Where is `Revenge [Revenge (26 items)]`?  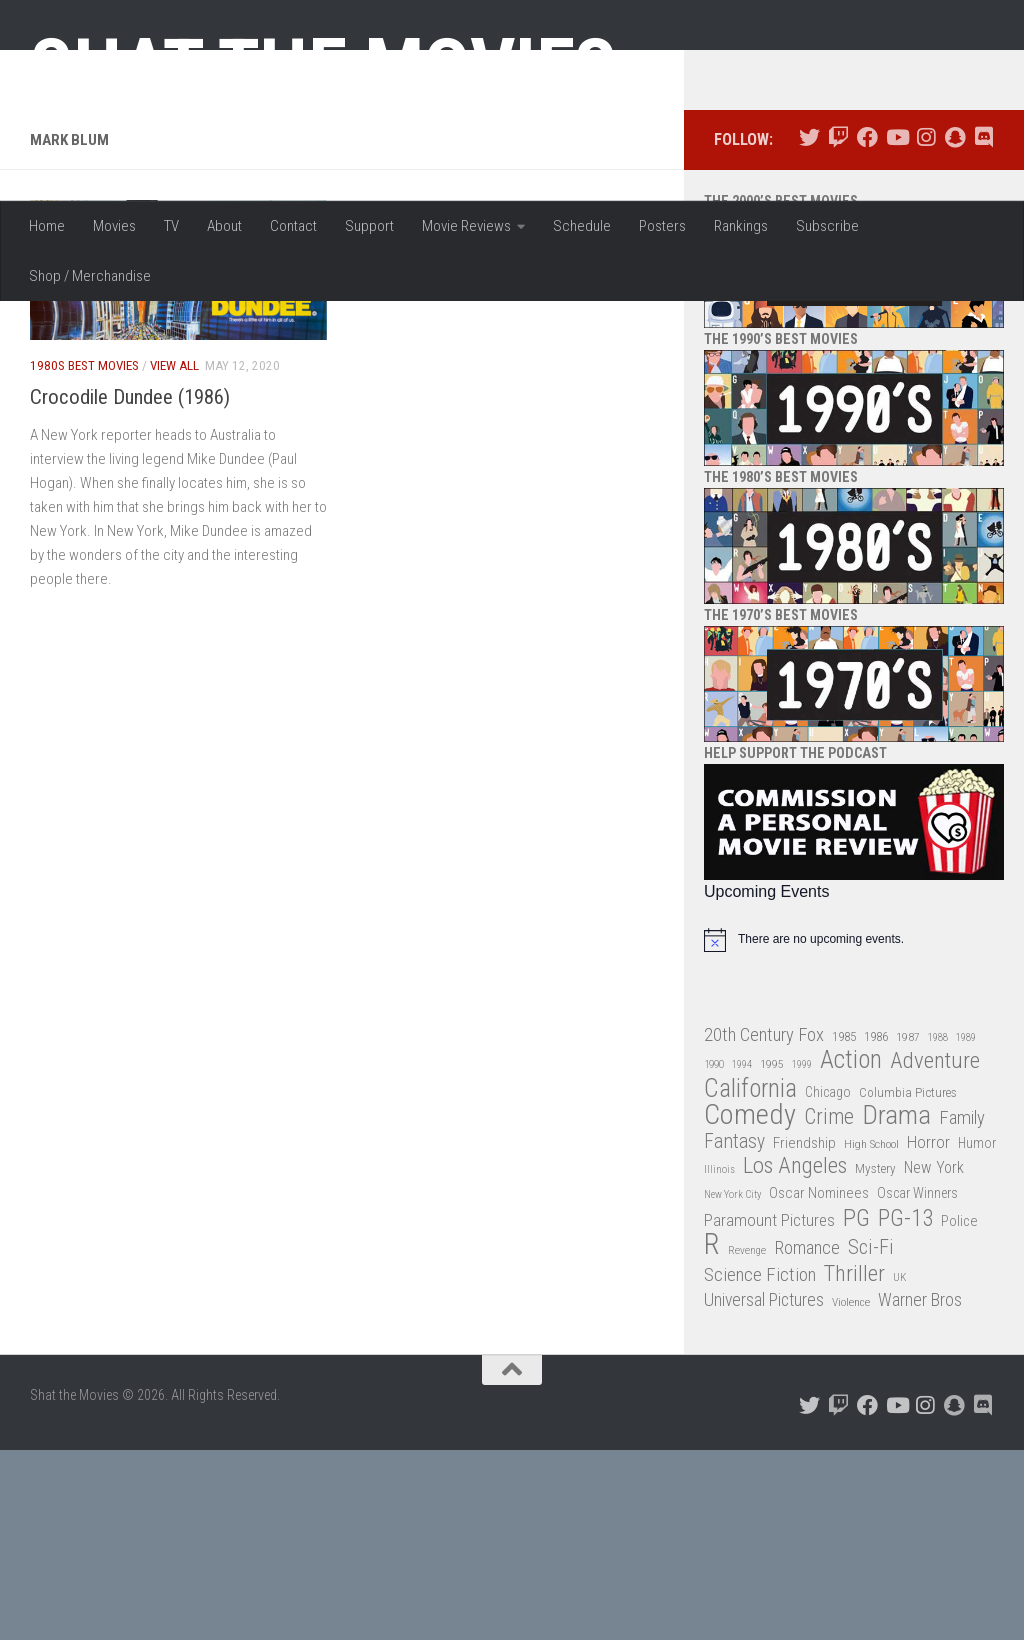 Revenge [Revenge (26 items)] is located at coordinates (747, 1441).